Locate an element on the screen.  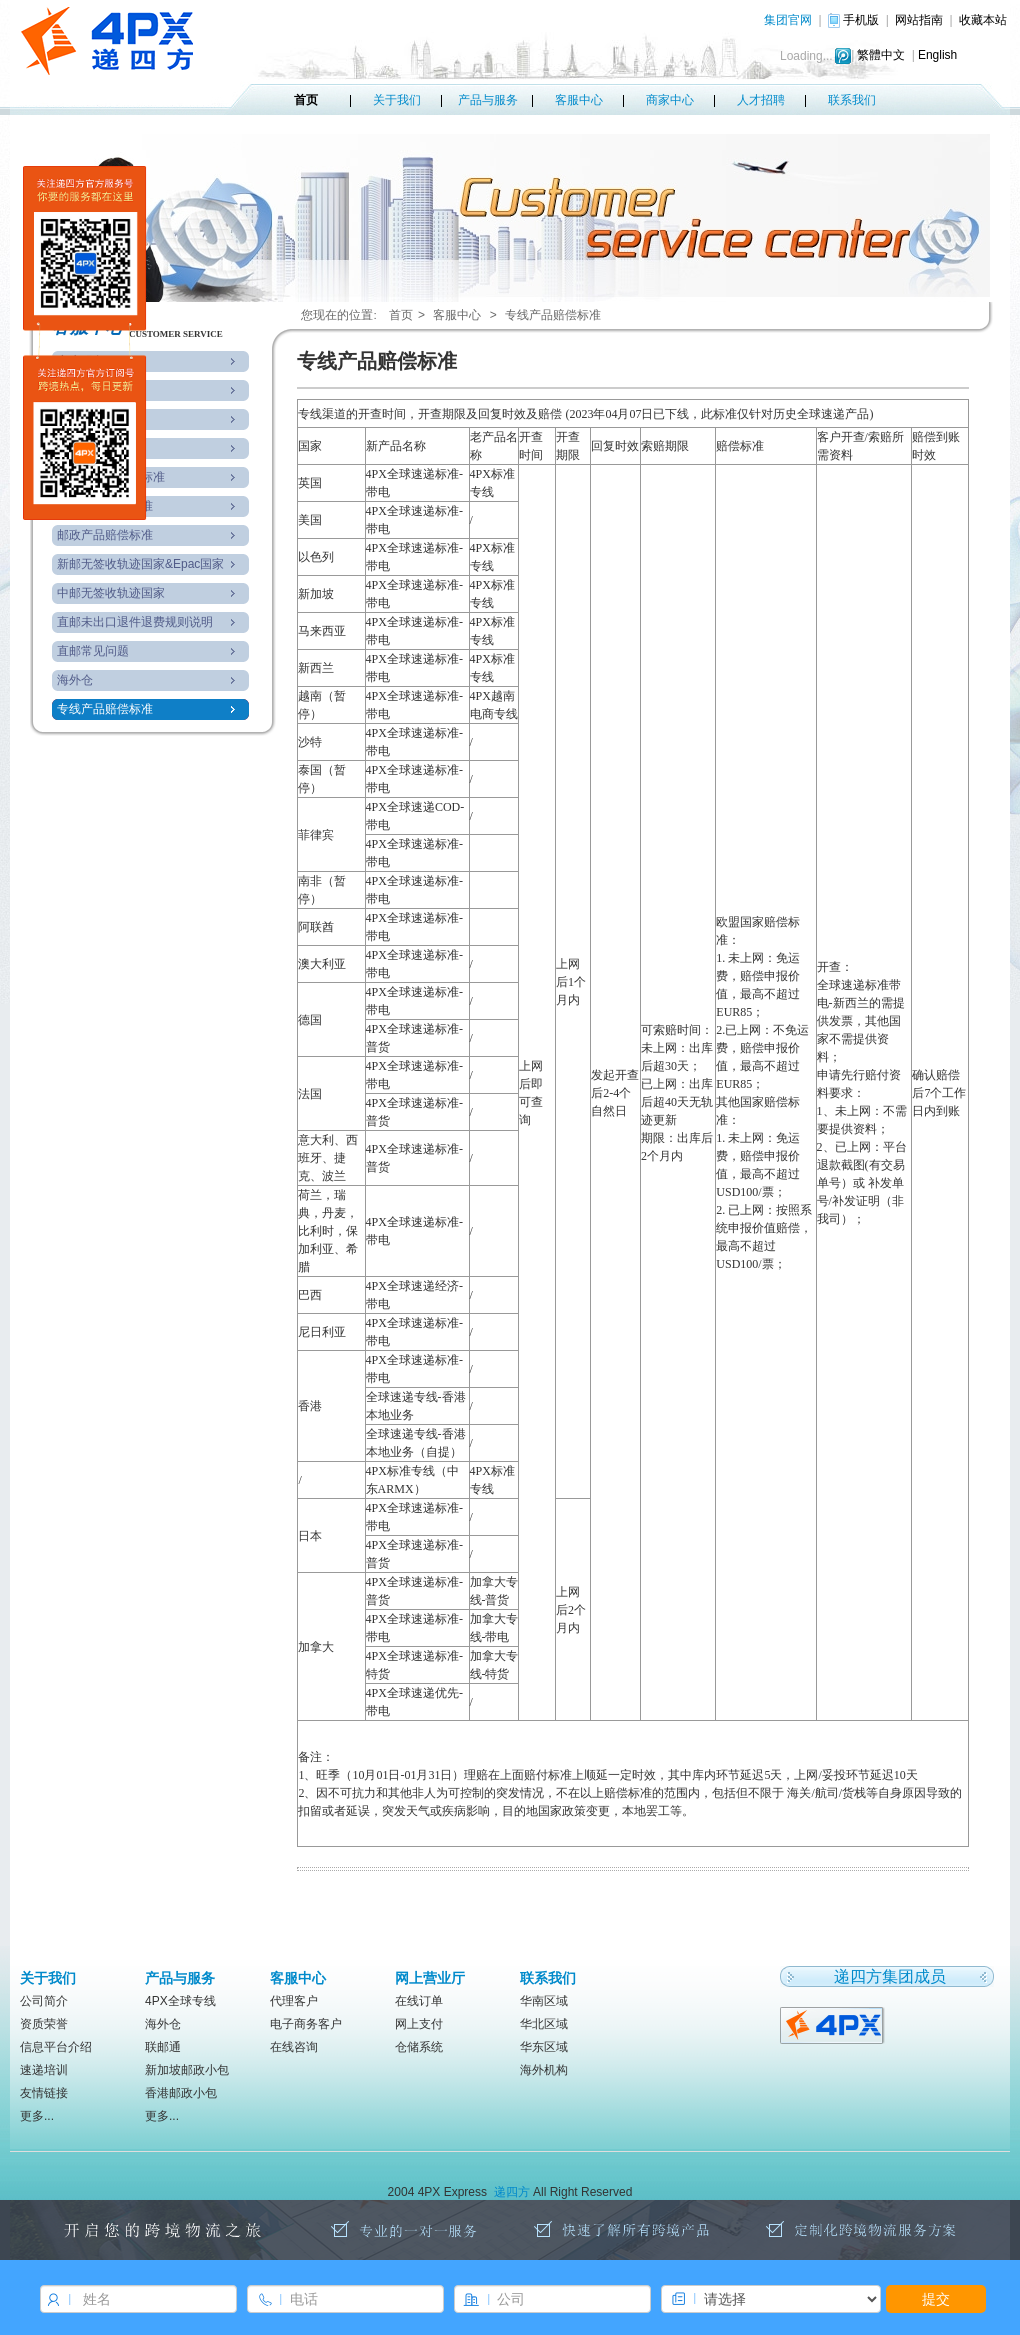
客服中心 is located at coordinates (579, 100).